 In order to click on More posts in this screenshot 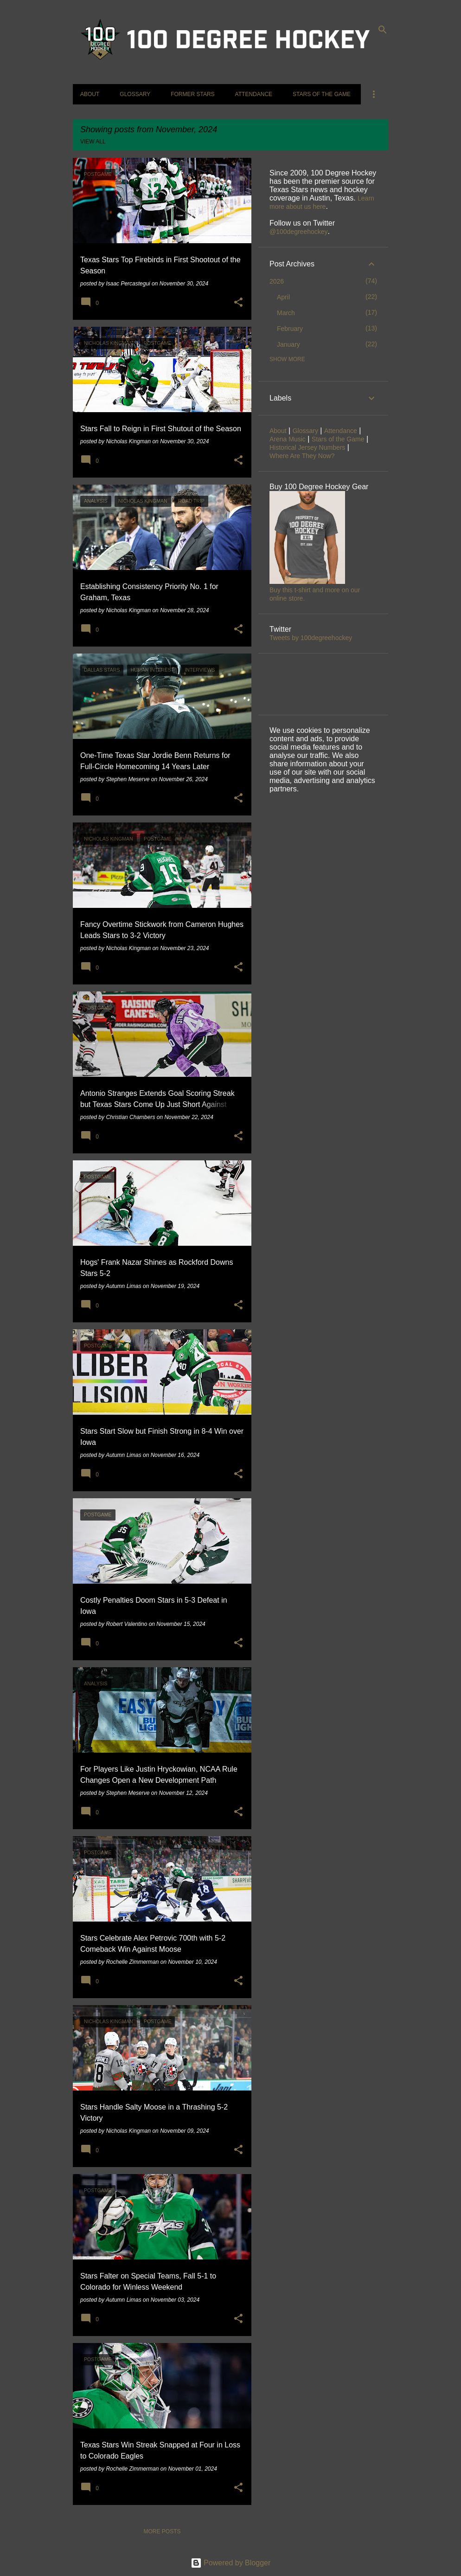, I will do `click(161, 2531)`.